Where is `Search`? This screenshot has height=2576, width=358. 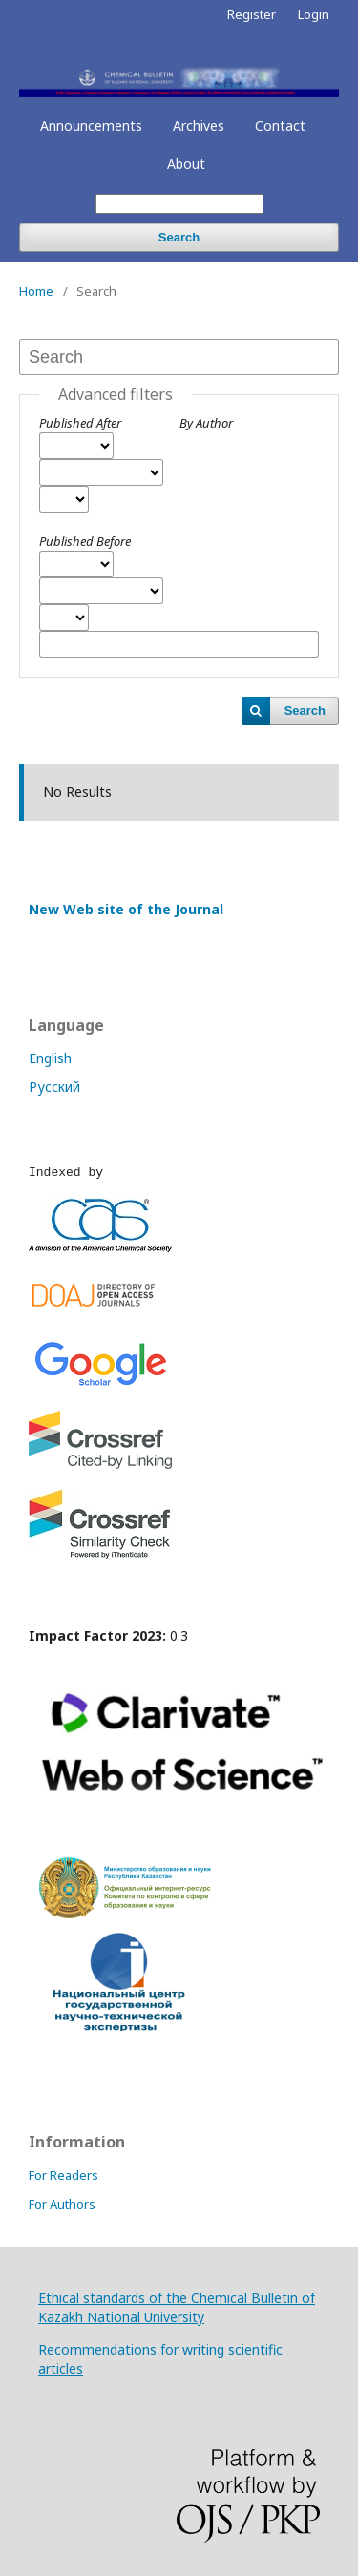 Search is located at coordinates (179, 237).